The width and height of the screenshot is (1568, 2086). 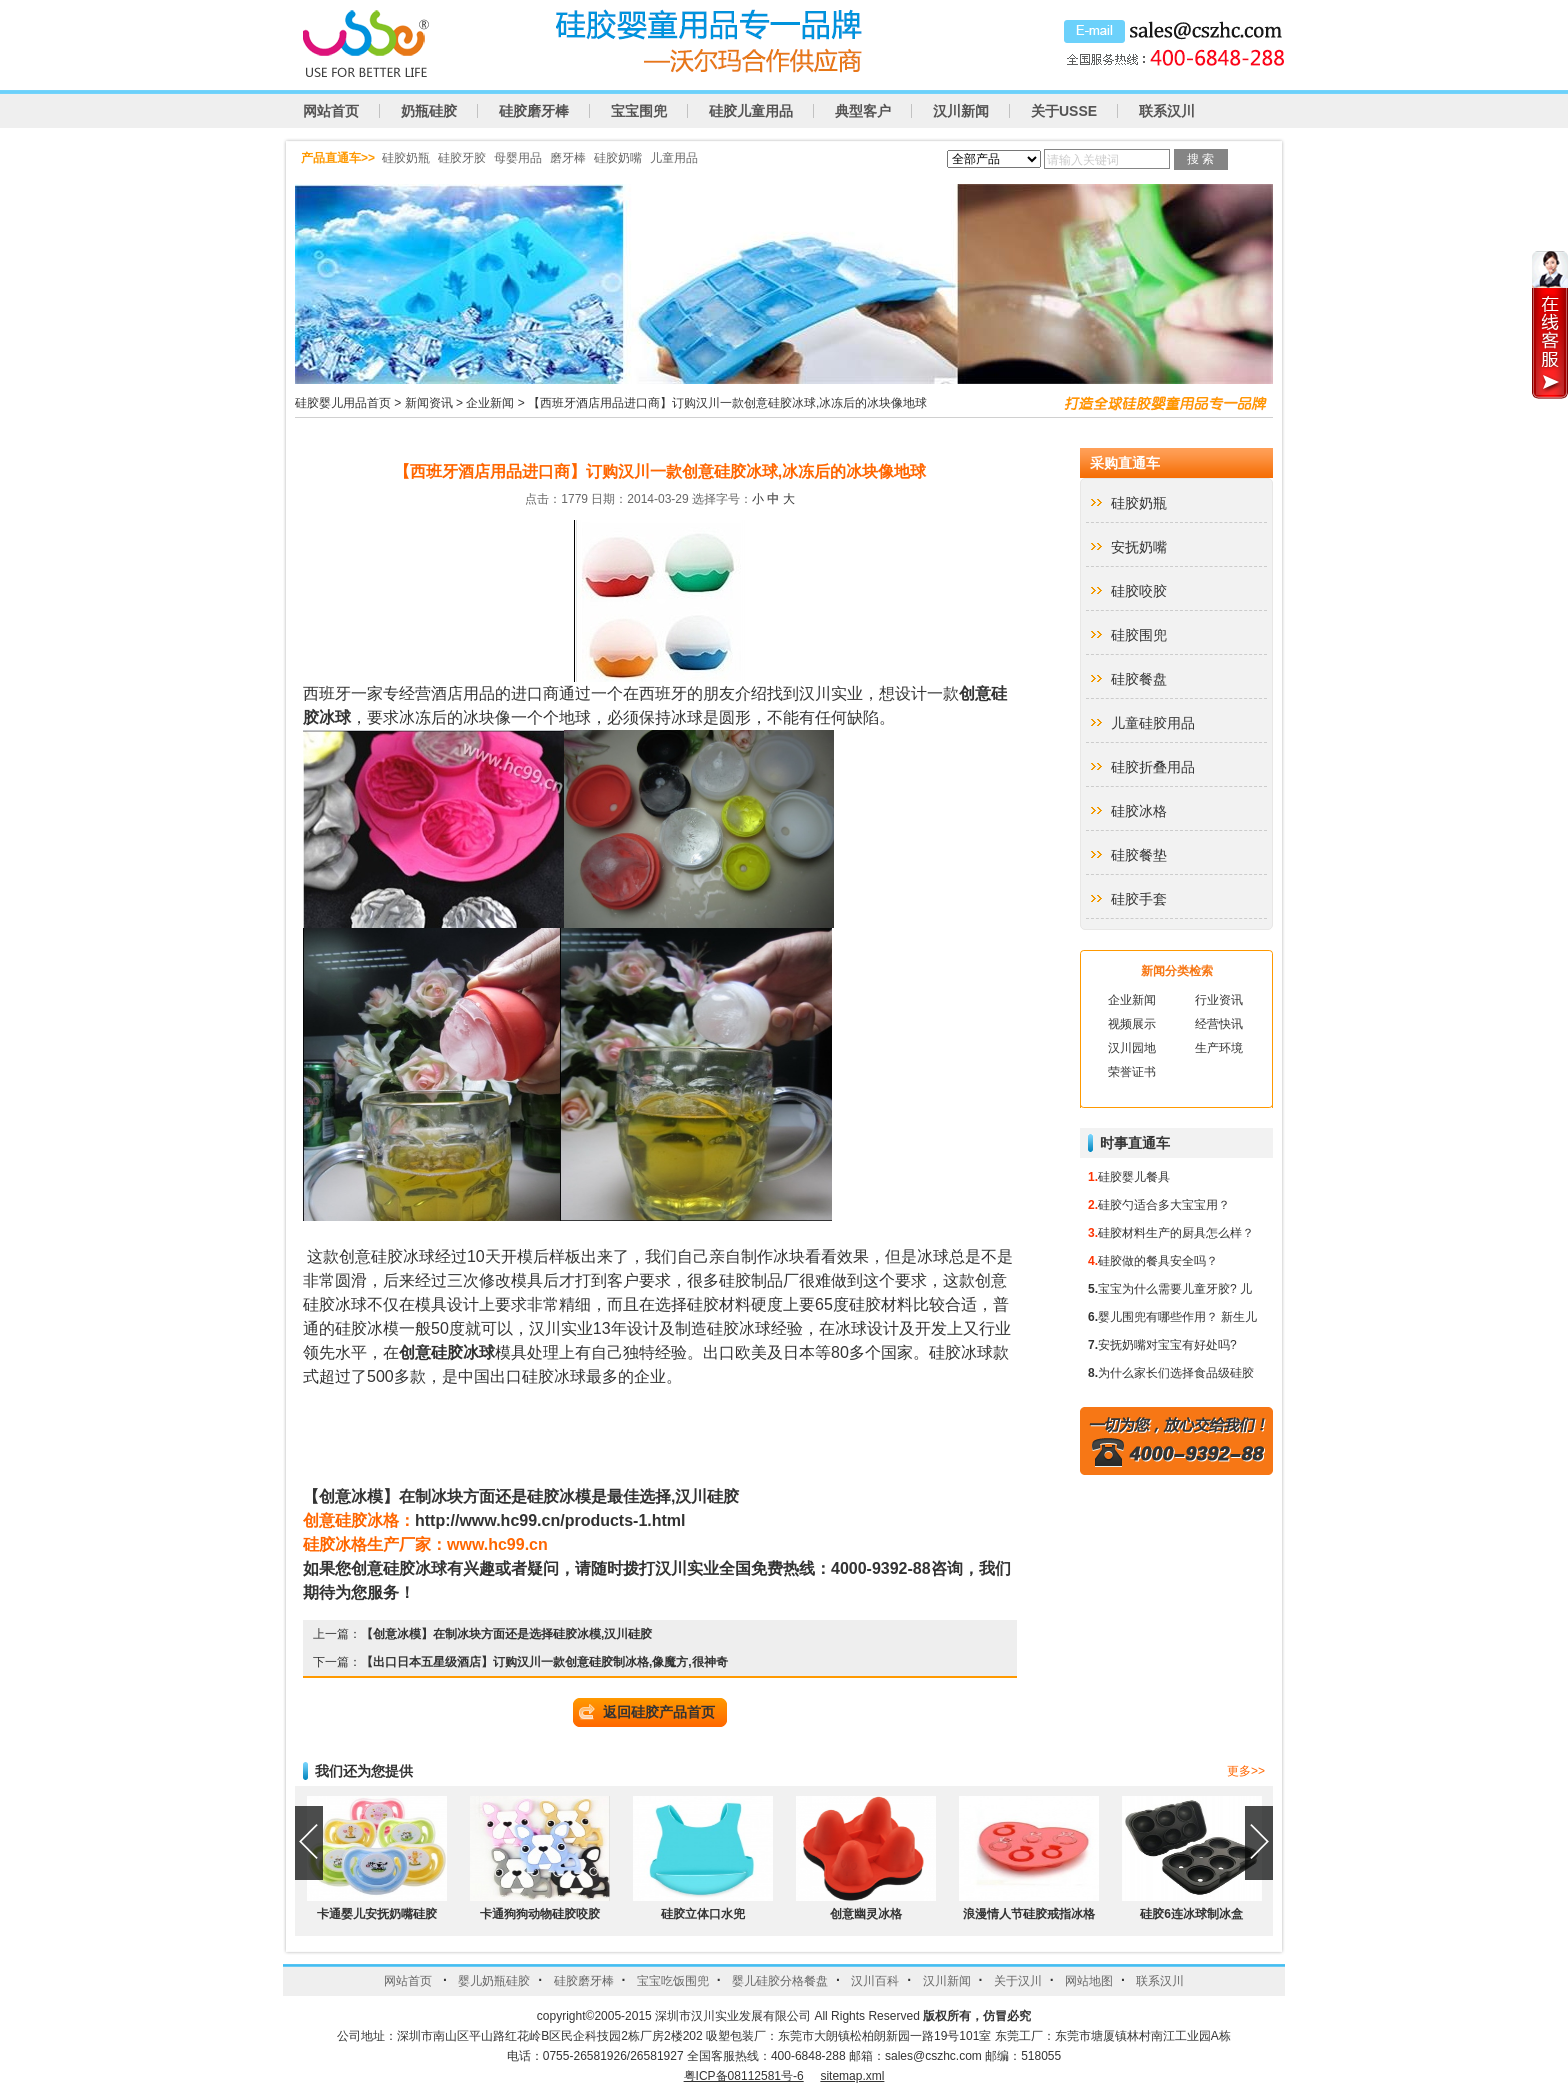 I want to click on 汉川新闻, so click(x=961, y=111).